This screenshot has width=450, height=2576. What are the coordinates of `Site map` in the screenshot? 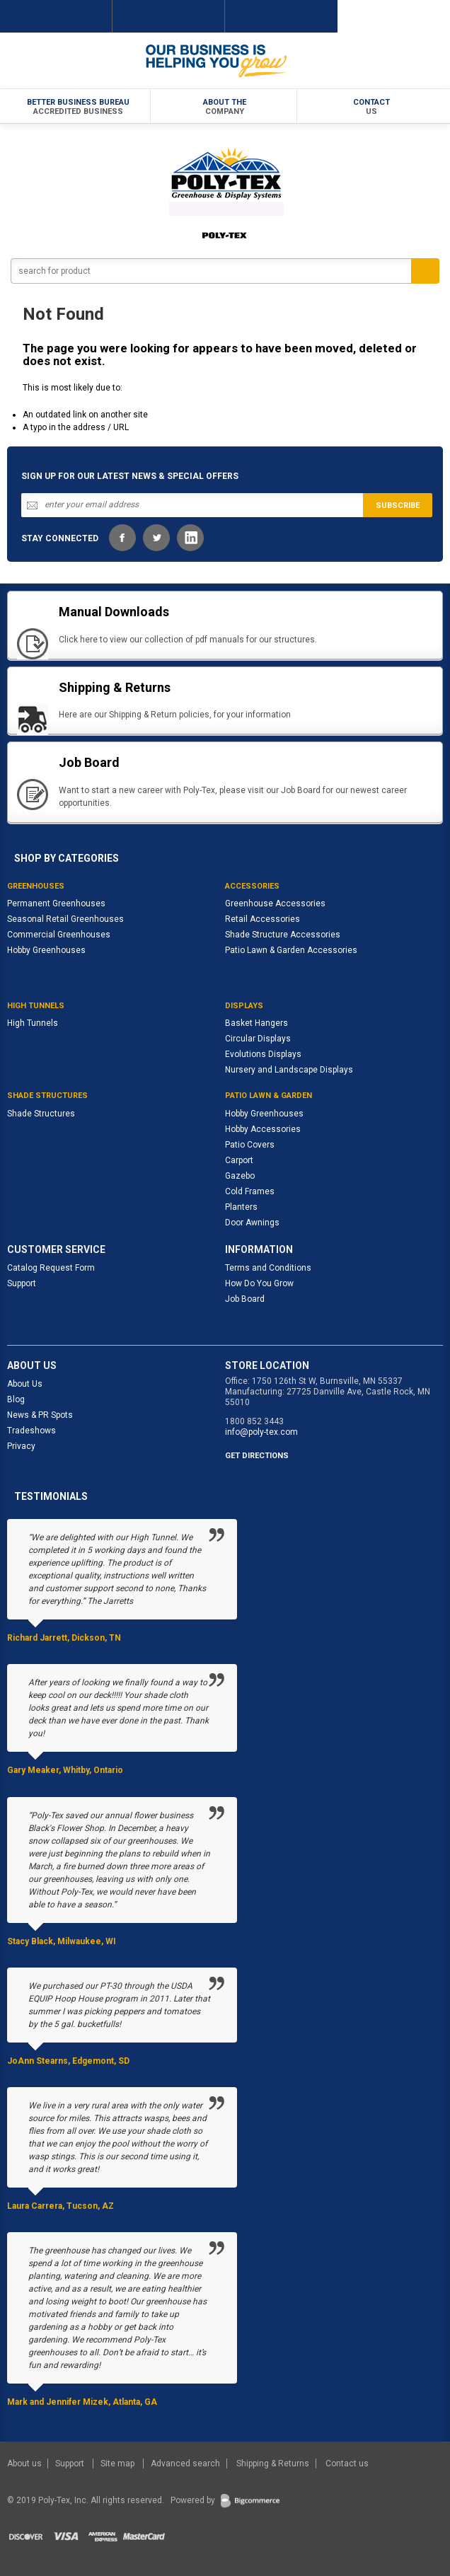 It's located at (118, 2463).